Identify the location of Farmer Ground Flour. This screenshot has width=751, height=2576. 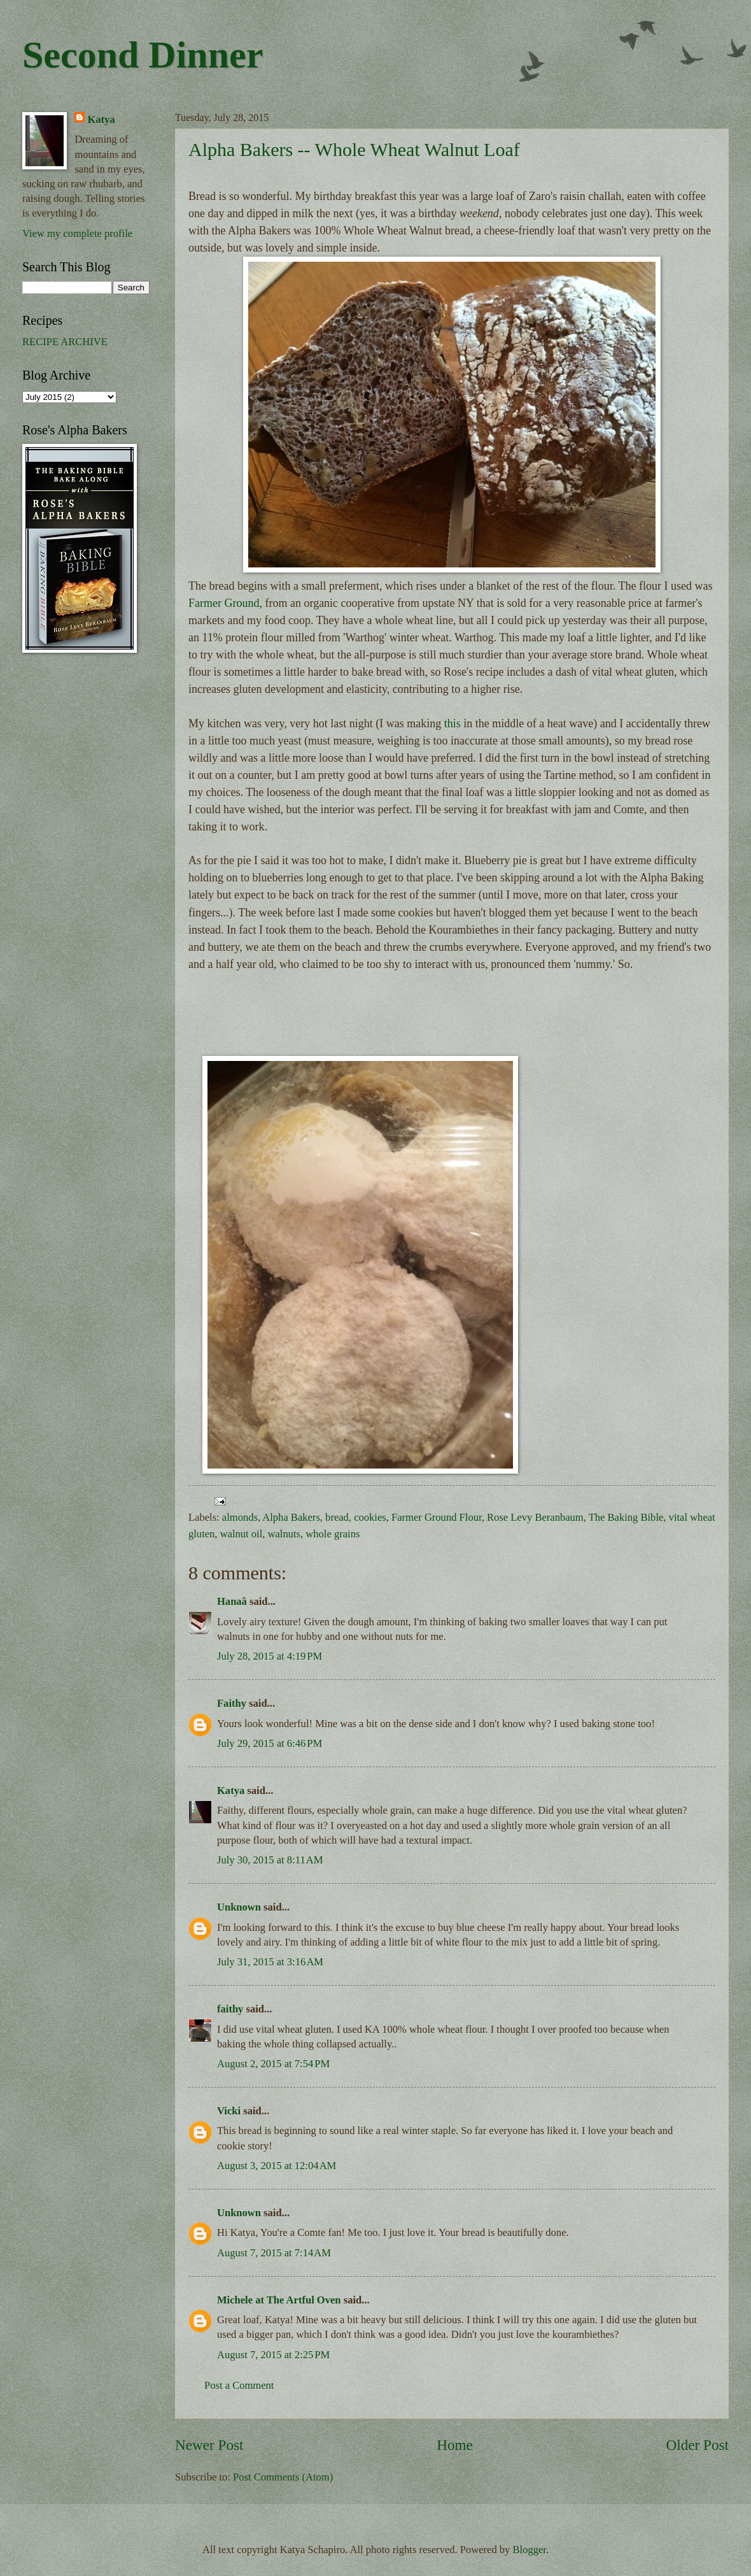
(436, 1517).